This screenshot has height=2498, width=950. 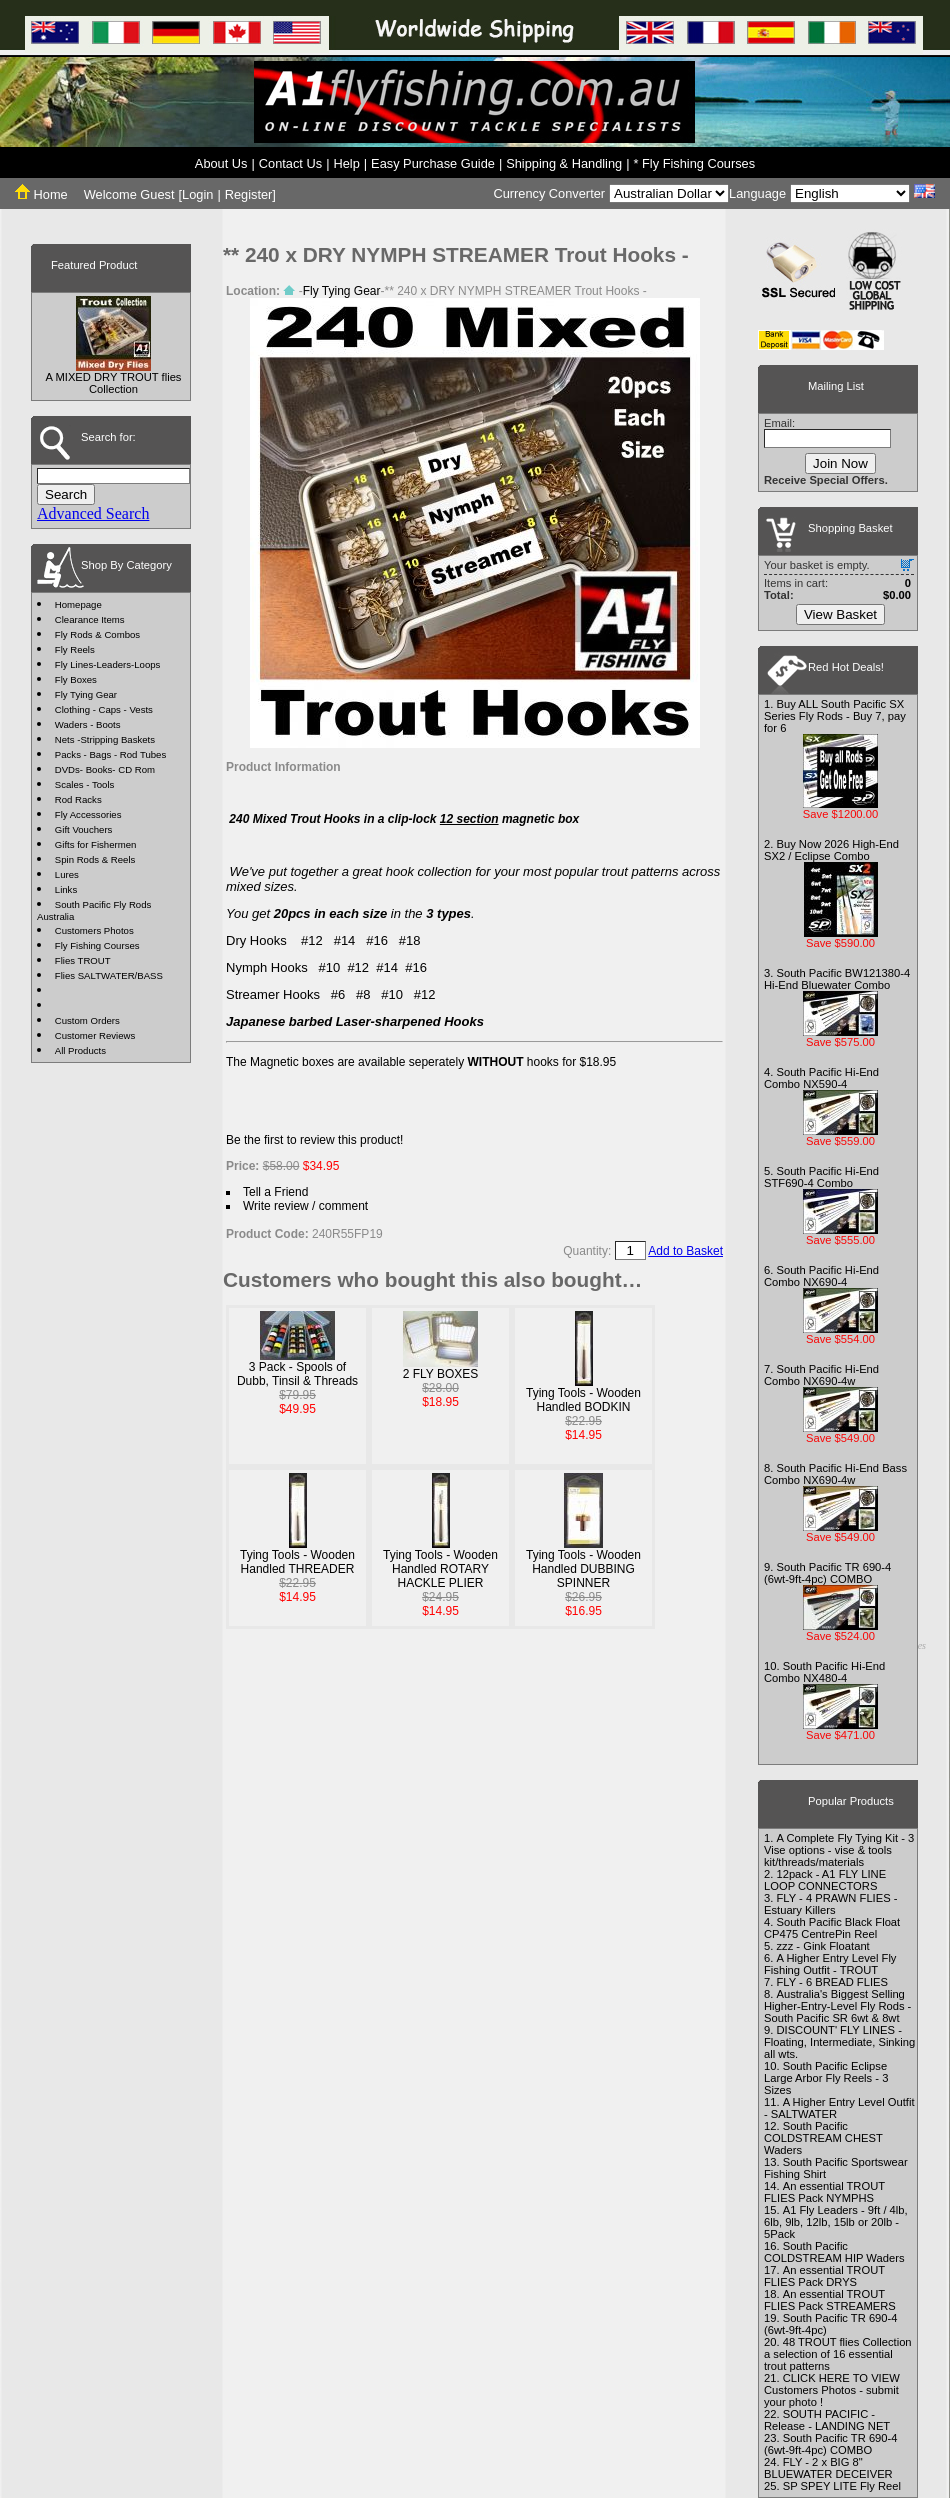 I want to click on Fly Lines-Leaders-Loops, so click(x=108, y=664).